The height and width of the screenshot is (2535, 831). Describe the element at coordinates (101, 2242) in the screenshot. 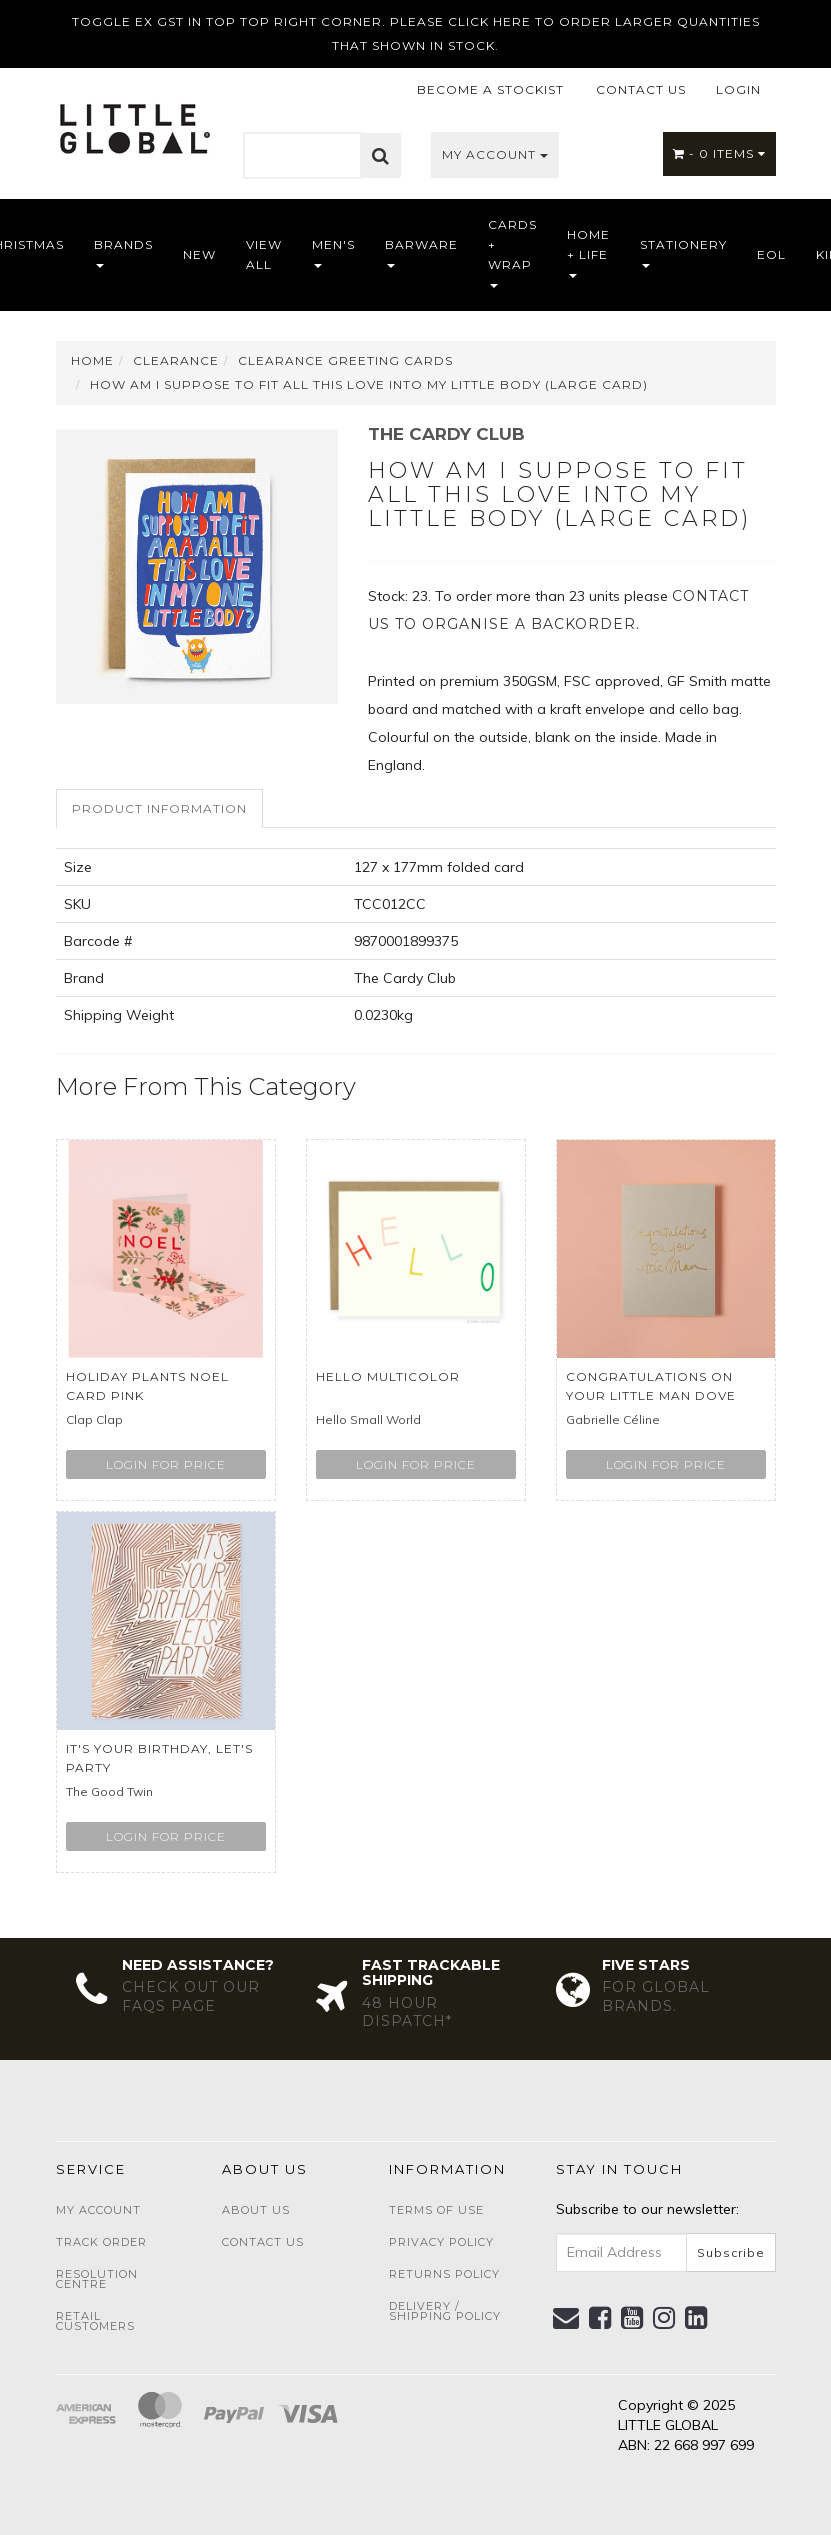

I see `Track Order` at that location.